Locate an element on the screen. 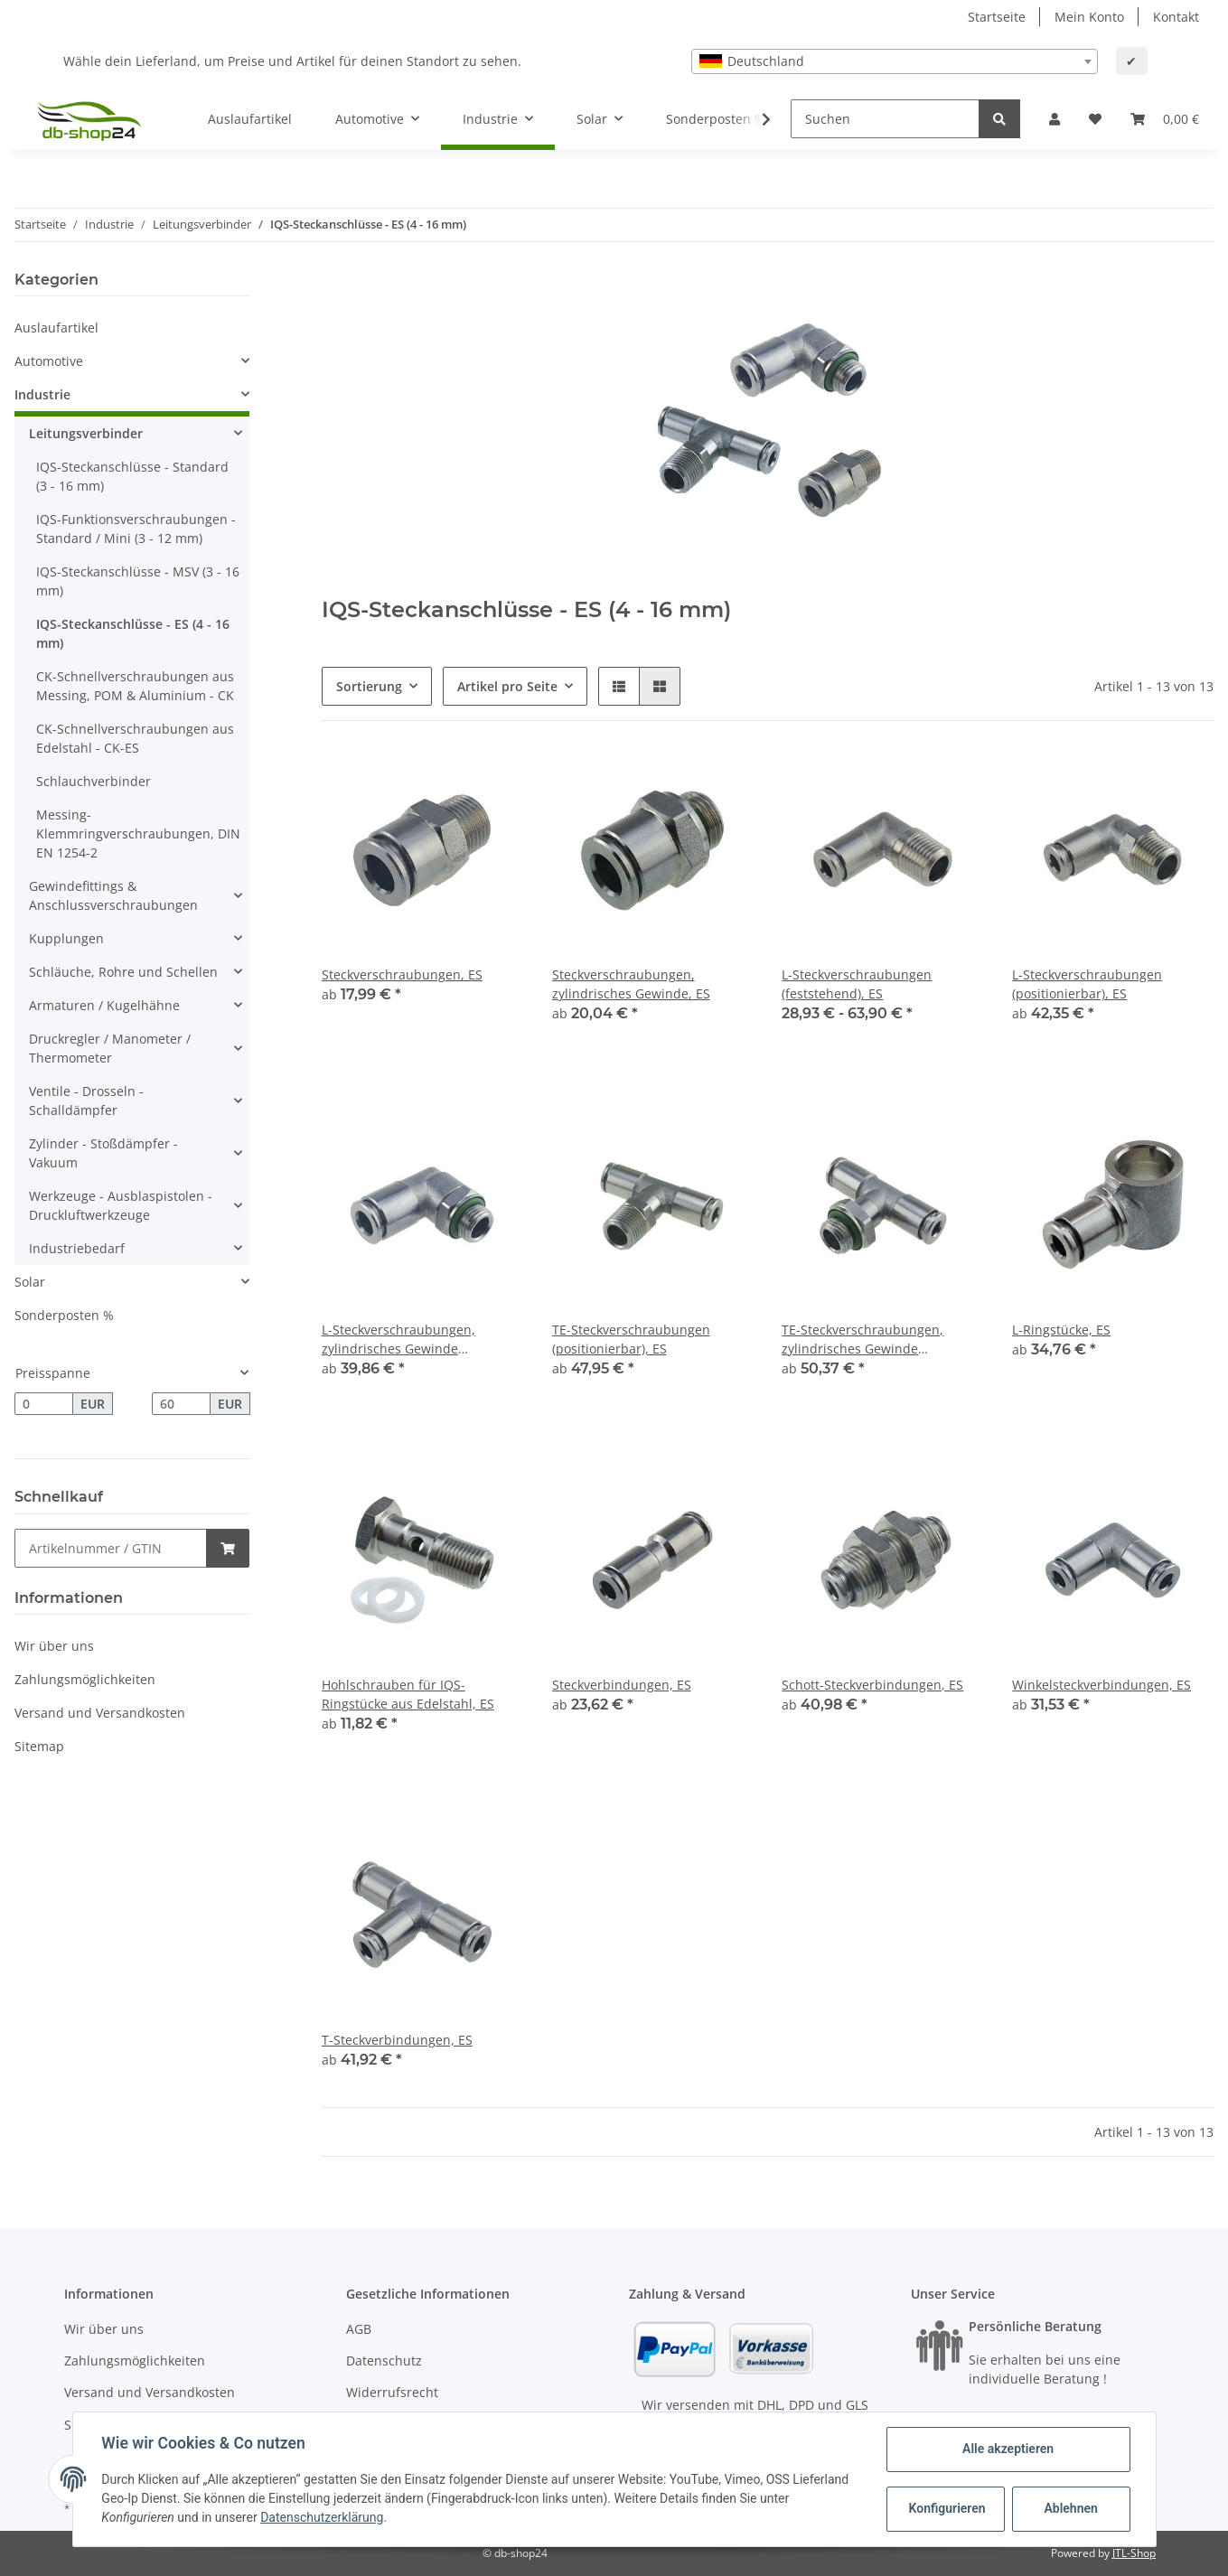 The image size is (1228, 2576). [textbox] is located at coordinates (894, 61).